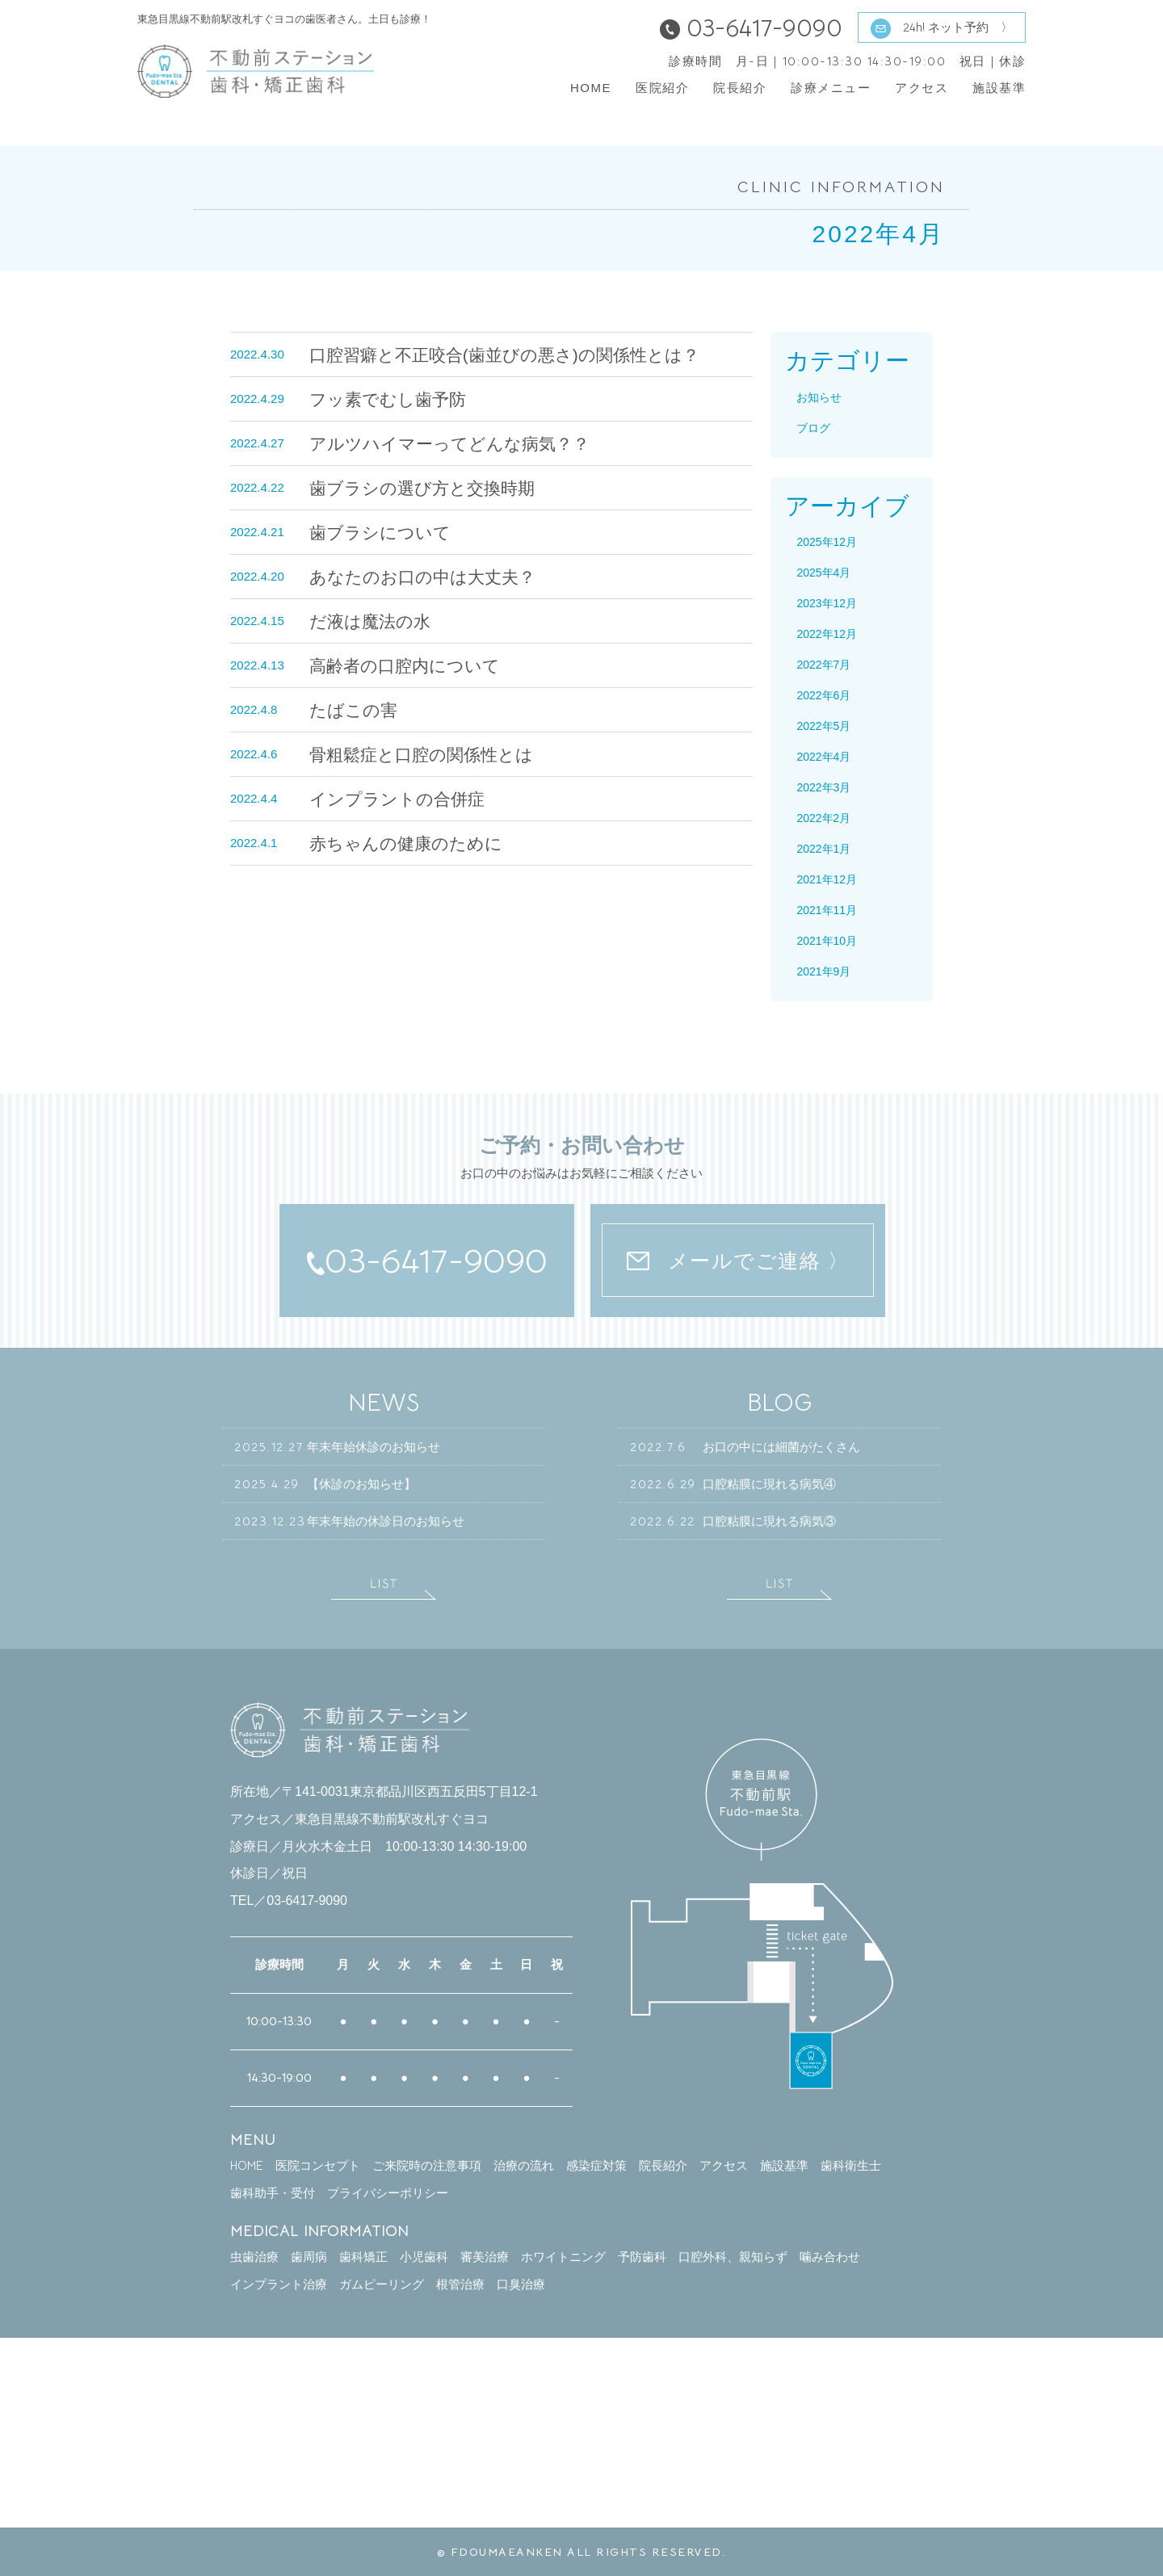 The image size is (1163, 2576). Describe the element at coordinates (826, 633) in the screenshot. I see `2022年12月` at that location.